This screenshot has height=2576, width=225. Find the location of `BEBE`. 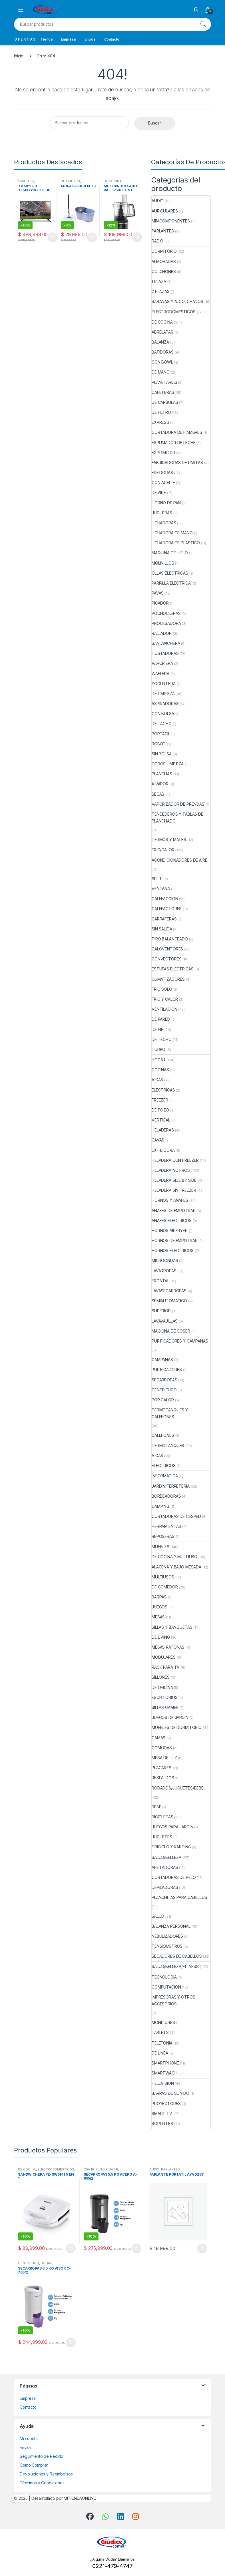

BEBE is located at coordinates (156, 1806).